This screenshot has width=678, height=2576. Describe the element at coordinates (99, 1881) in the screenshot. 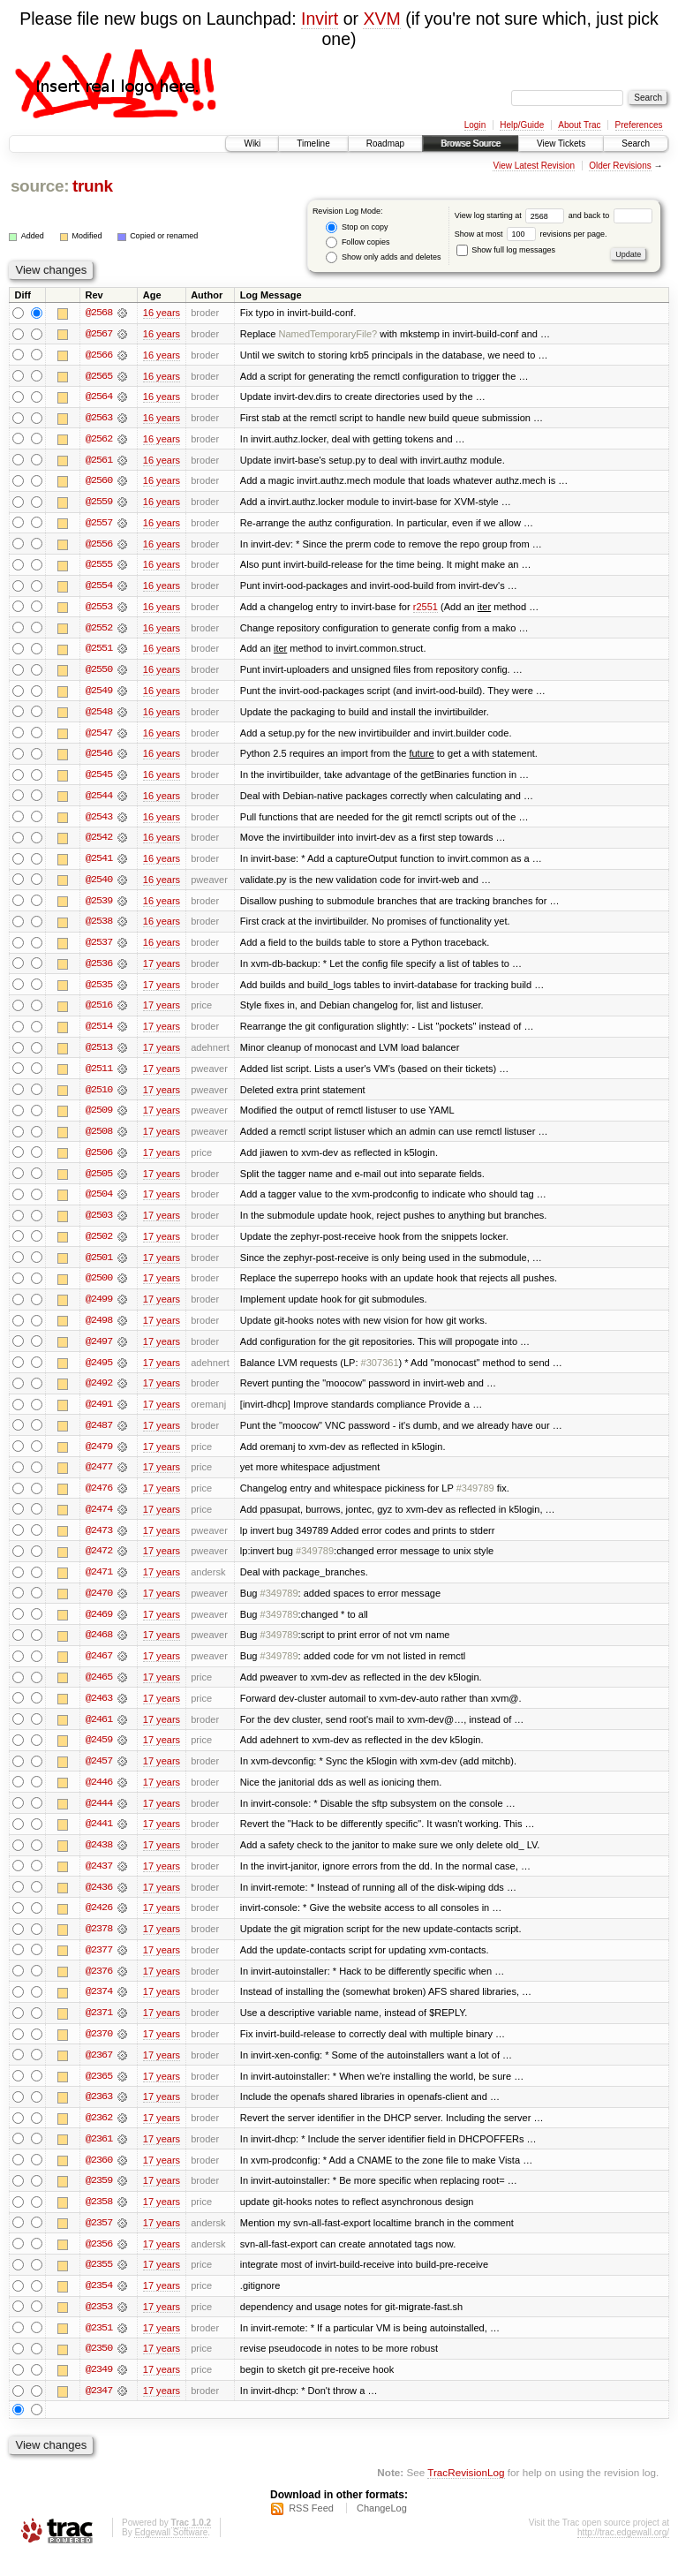

I see `@2437` at that location.